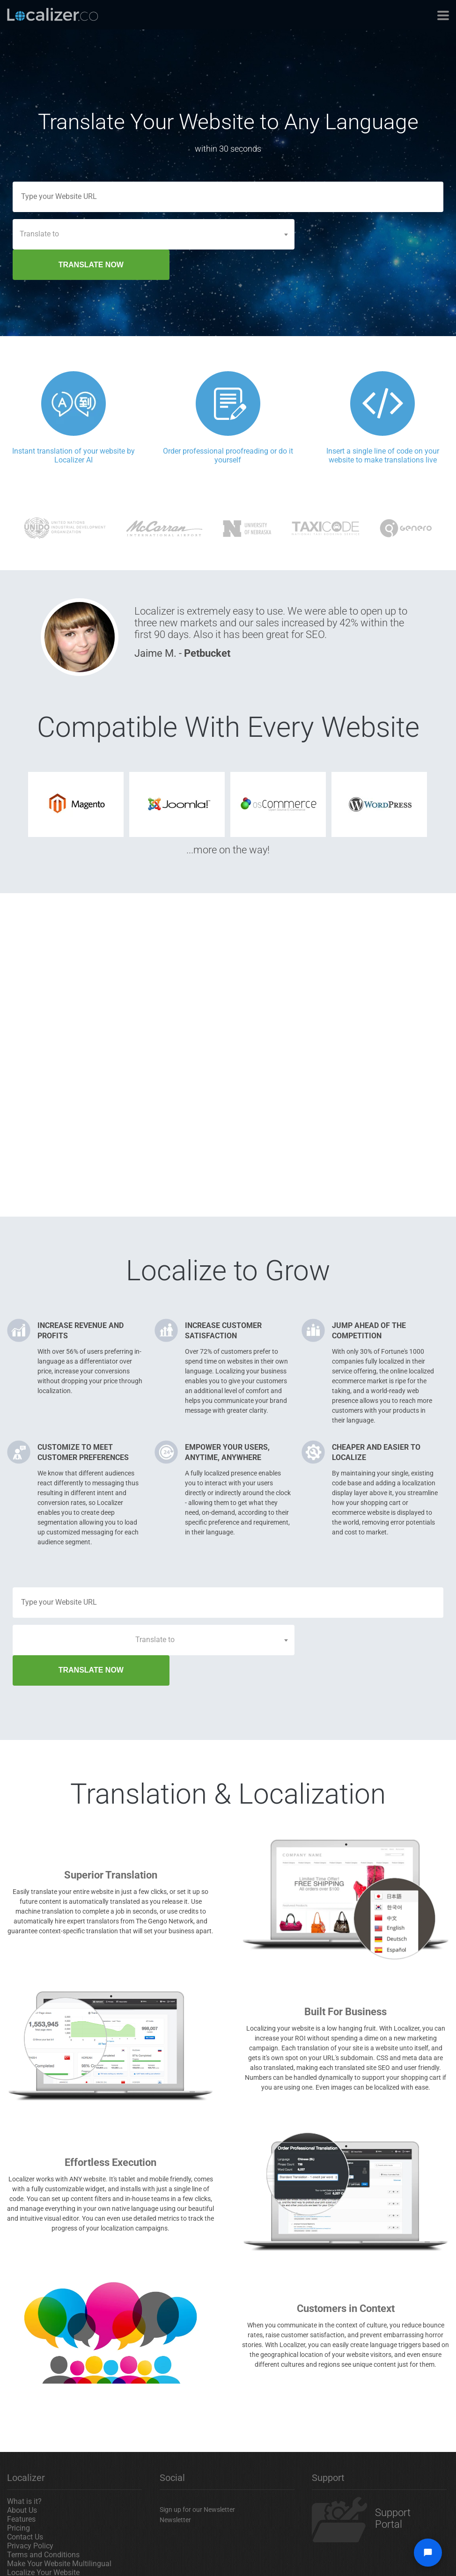 This screenshot has height=2576, width=456. What do you see at coordinates (30, 2485) in the screenshot?
I see `Privacy Policy` at bounding box center [30, 2485].